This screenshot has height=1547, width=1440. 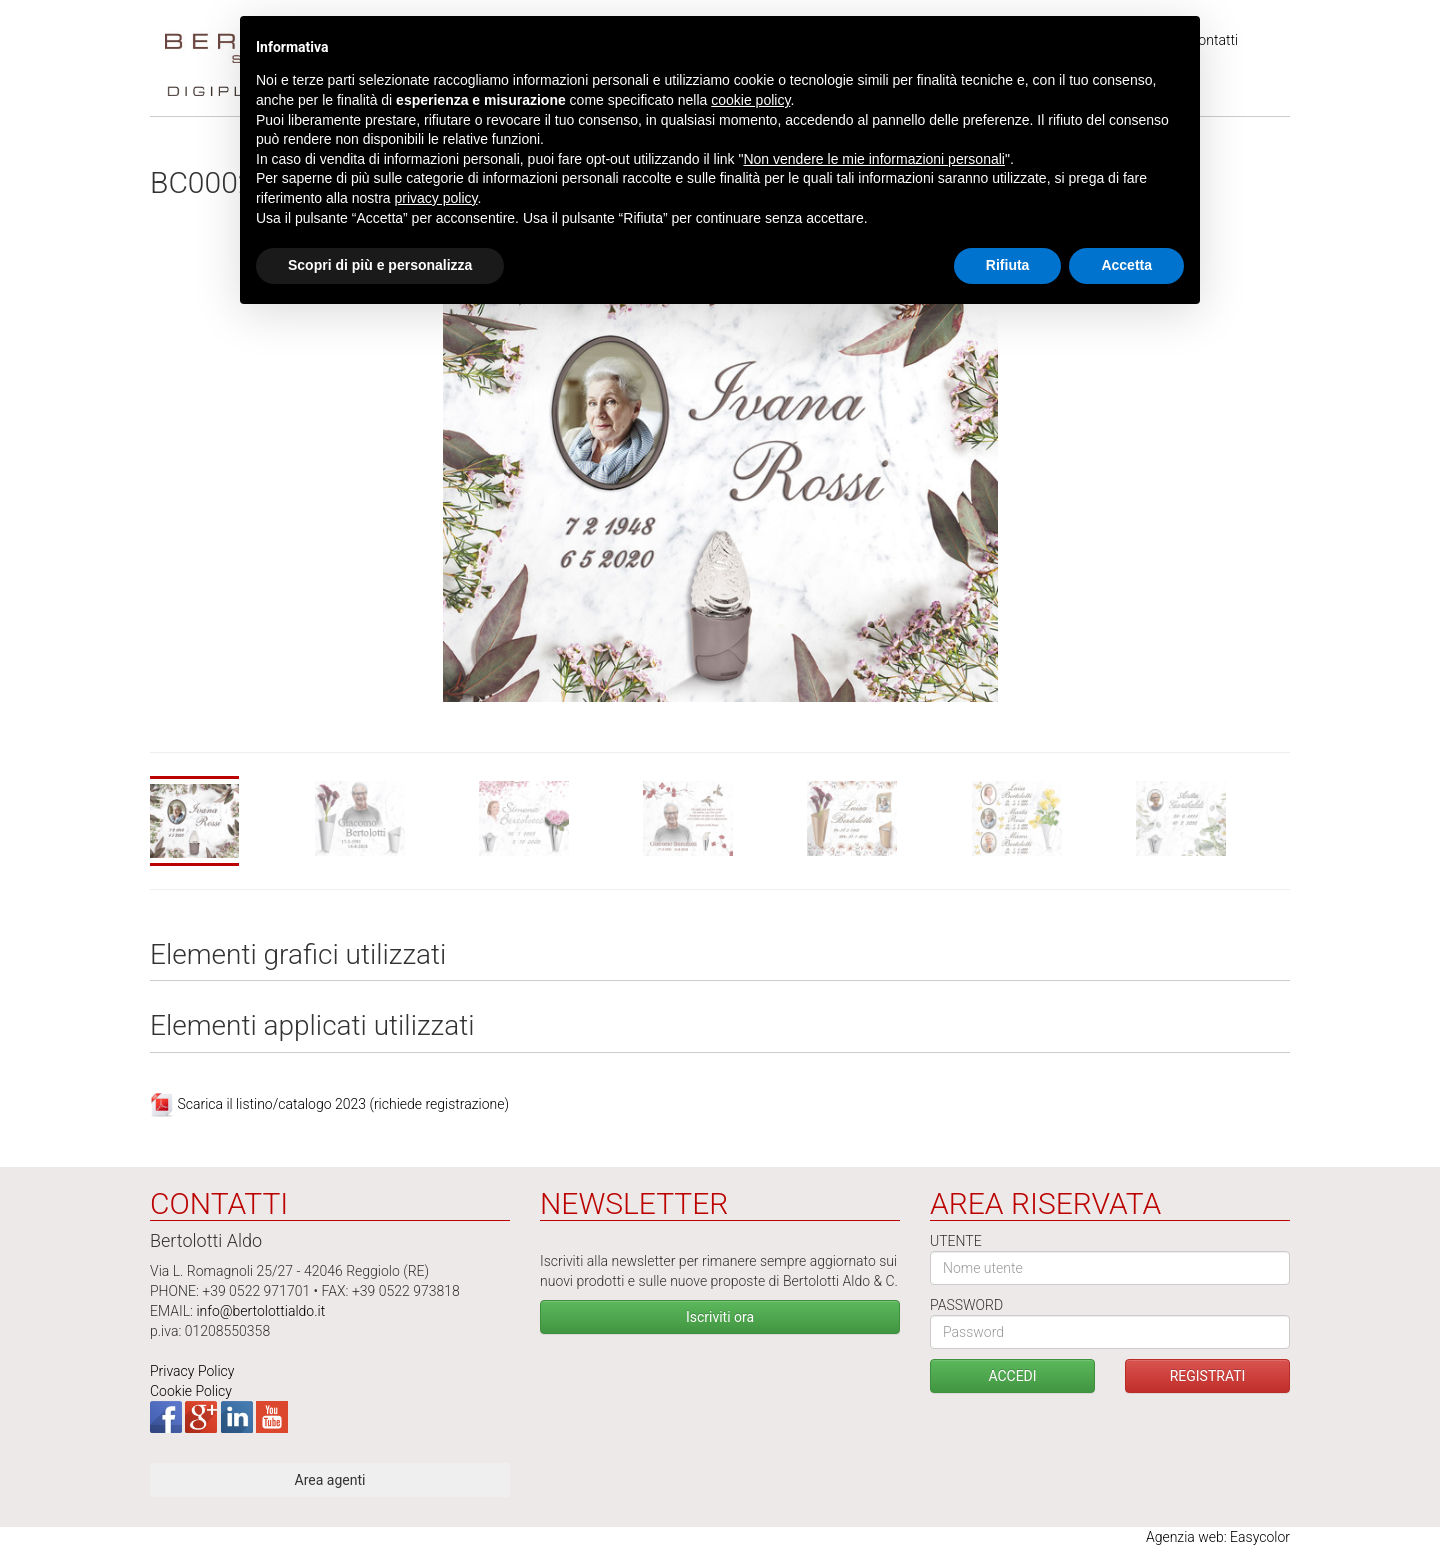 What do you see at coordinates (343, 1104) in the screenshot?
I see `Scarica il listino/catalogo 2023 (richiede registrazione)` at bounding box center [343, 1104].